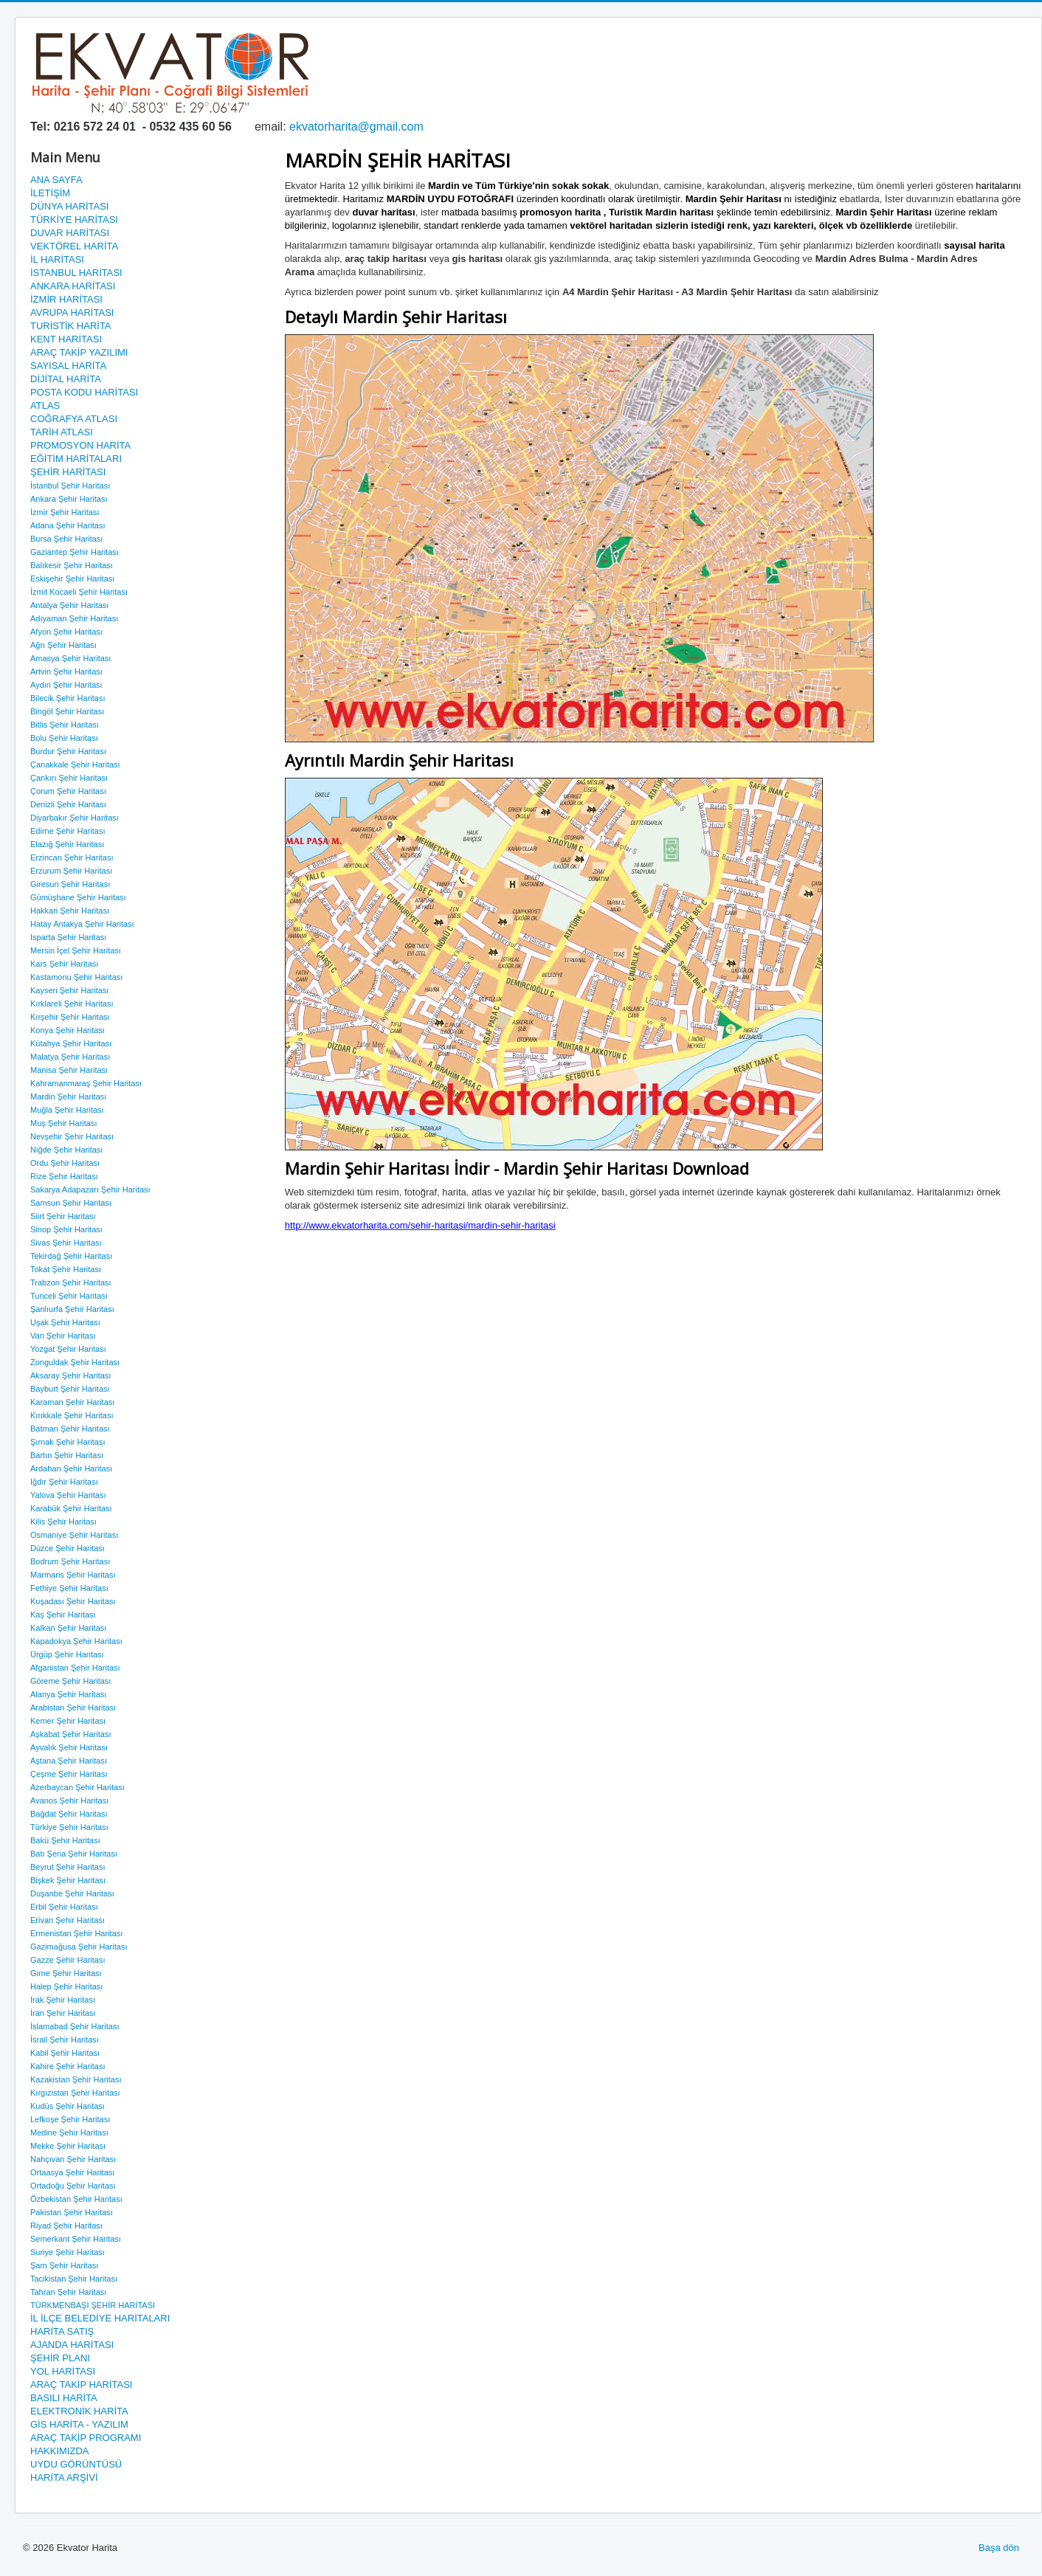 The image size is (1042, 2576). What do you see at coordinates (68, 1627) in the screenshot?
I see `Kalkan Şehir Haritası` at bounding box center [68, 1627].